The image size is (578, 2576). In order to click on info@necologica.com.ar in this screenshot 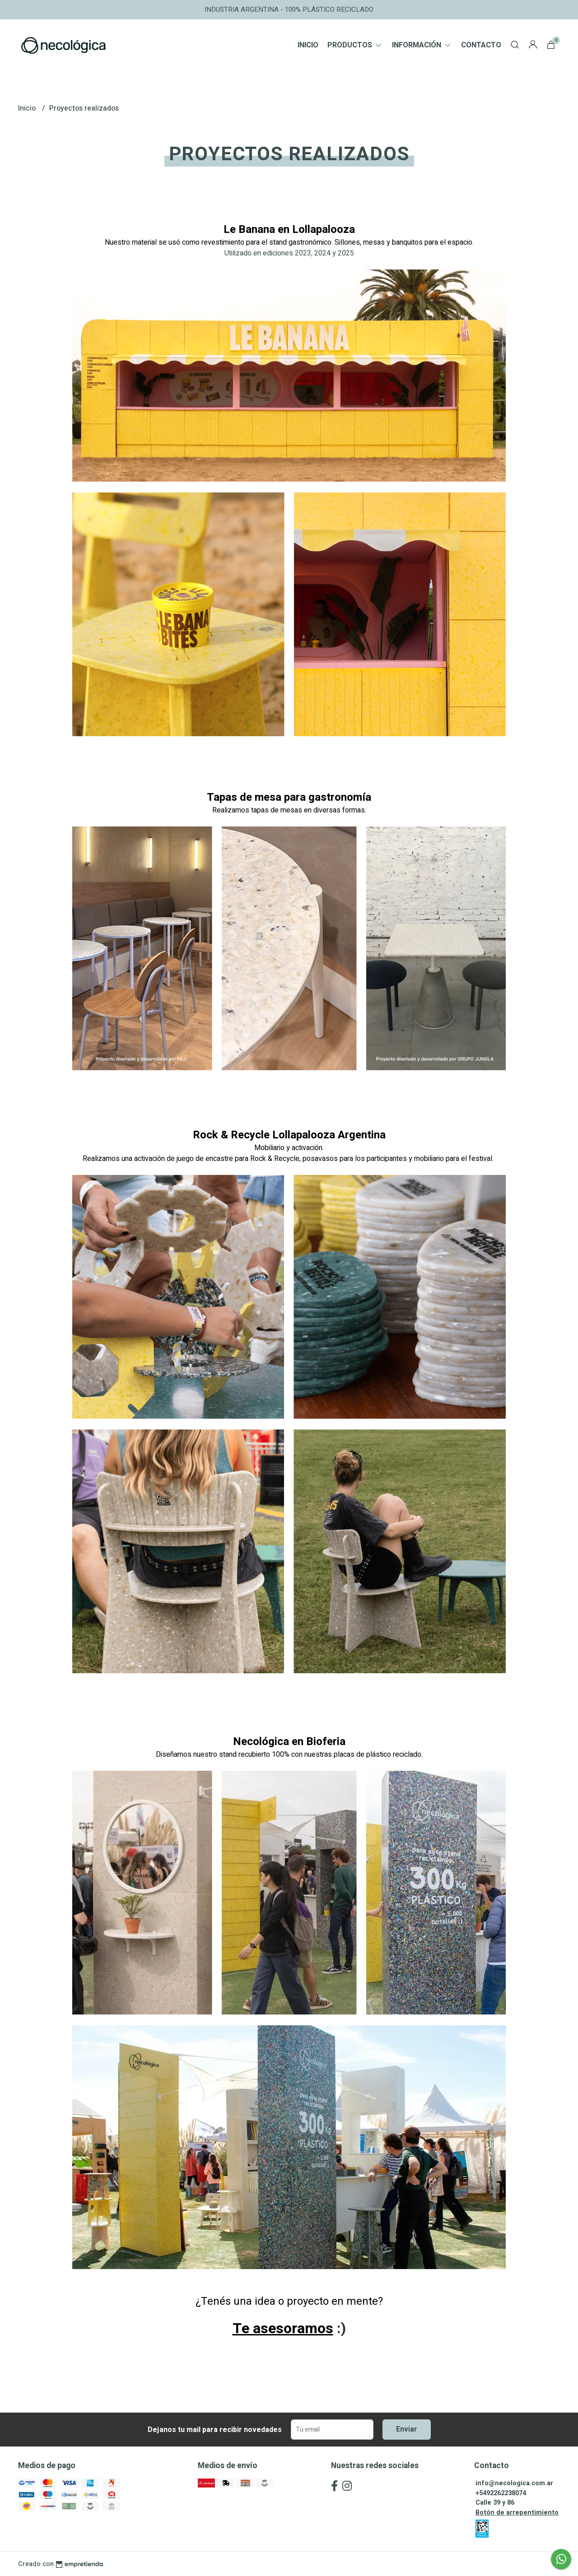, I will do `click(514, 2483)`.